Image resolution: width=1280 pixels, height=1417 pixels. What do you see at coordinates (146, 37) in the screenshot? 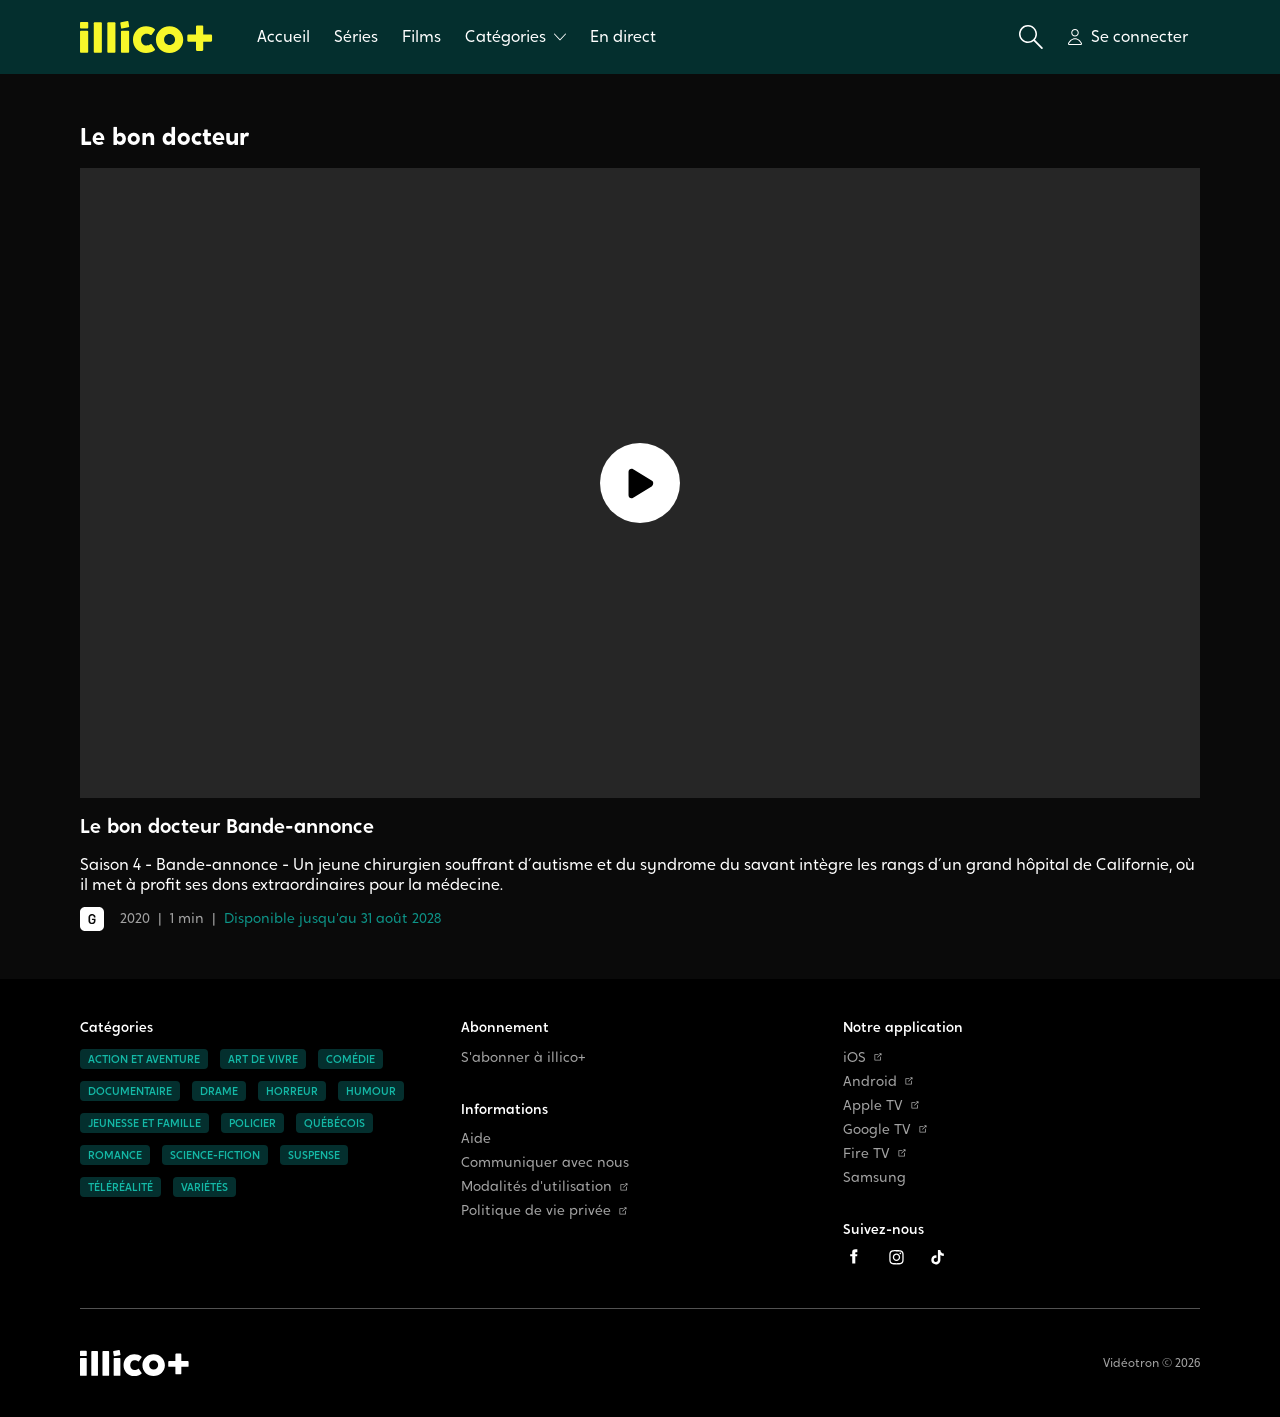
I see `[Allez à la page d'accueil d'illico+]` at bounding box center [146, 37].